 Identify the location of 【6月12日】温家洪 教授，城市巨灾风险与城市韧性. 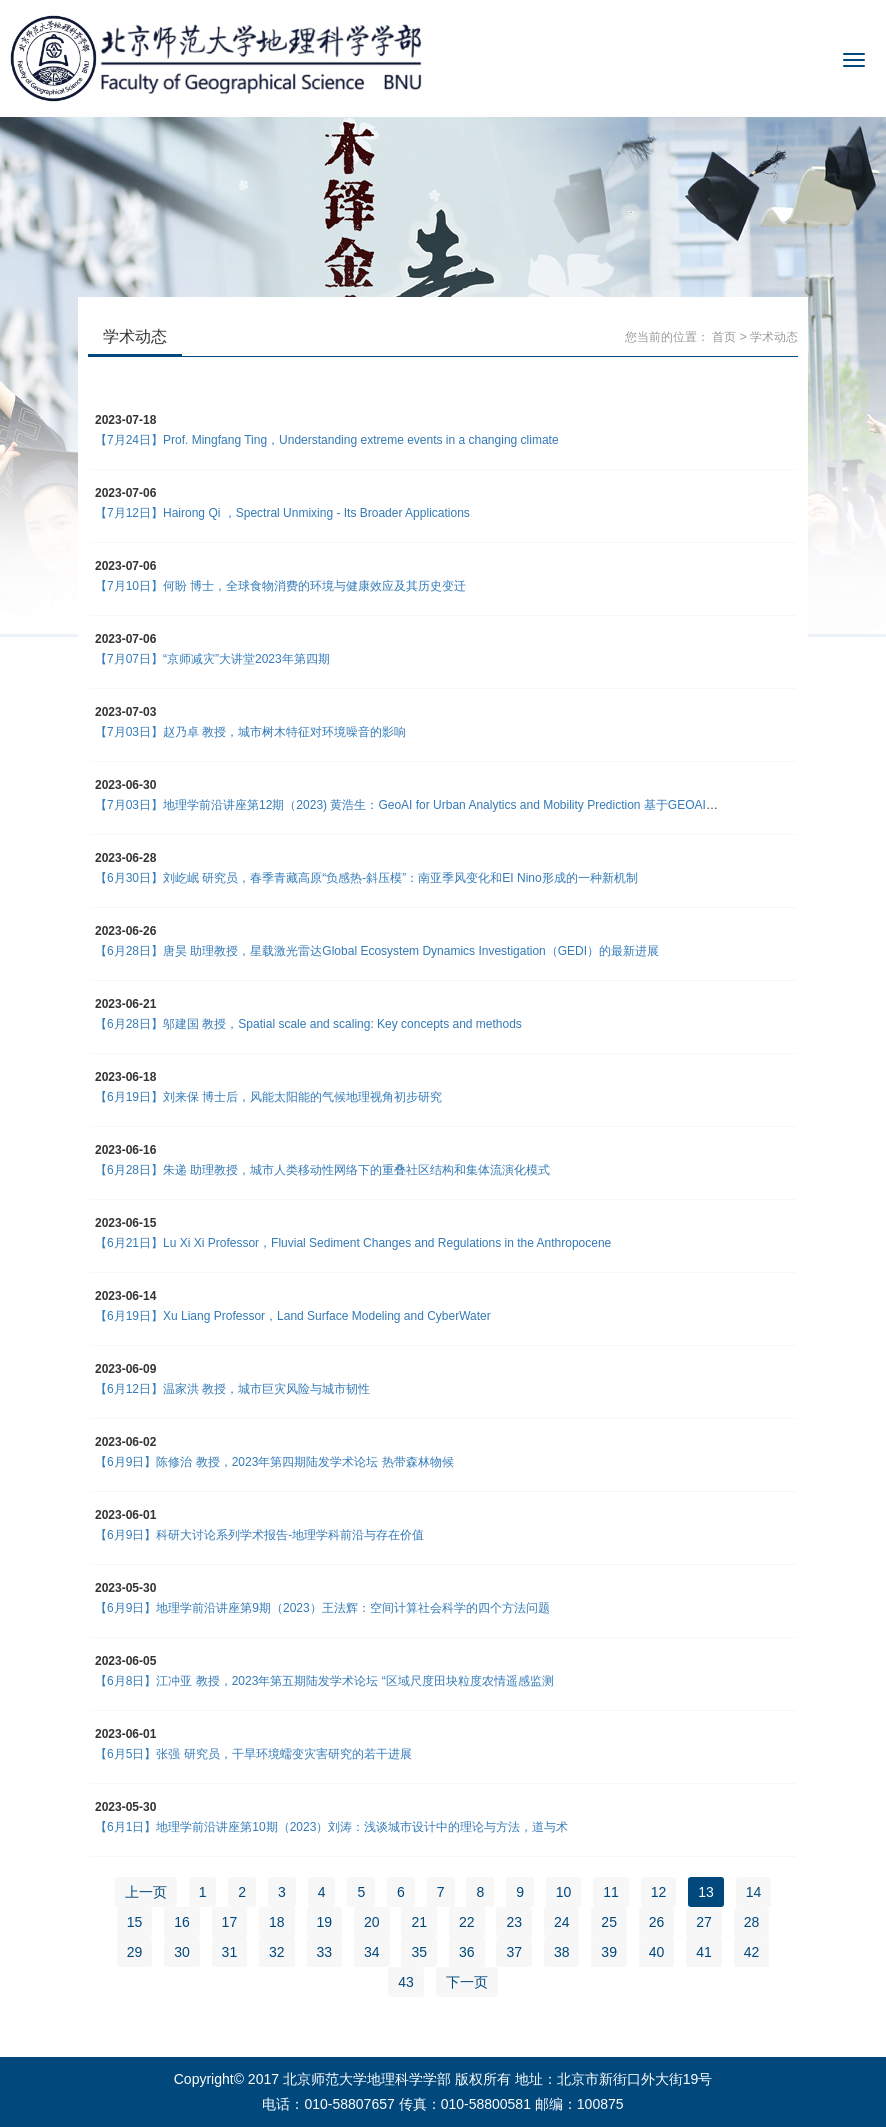
(232, 1389).